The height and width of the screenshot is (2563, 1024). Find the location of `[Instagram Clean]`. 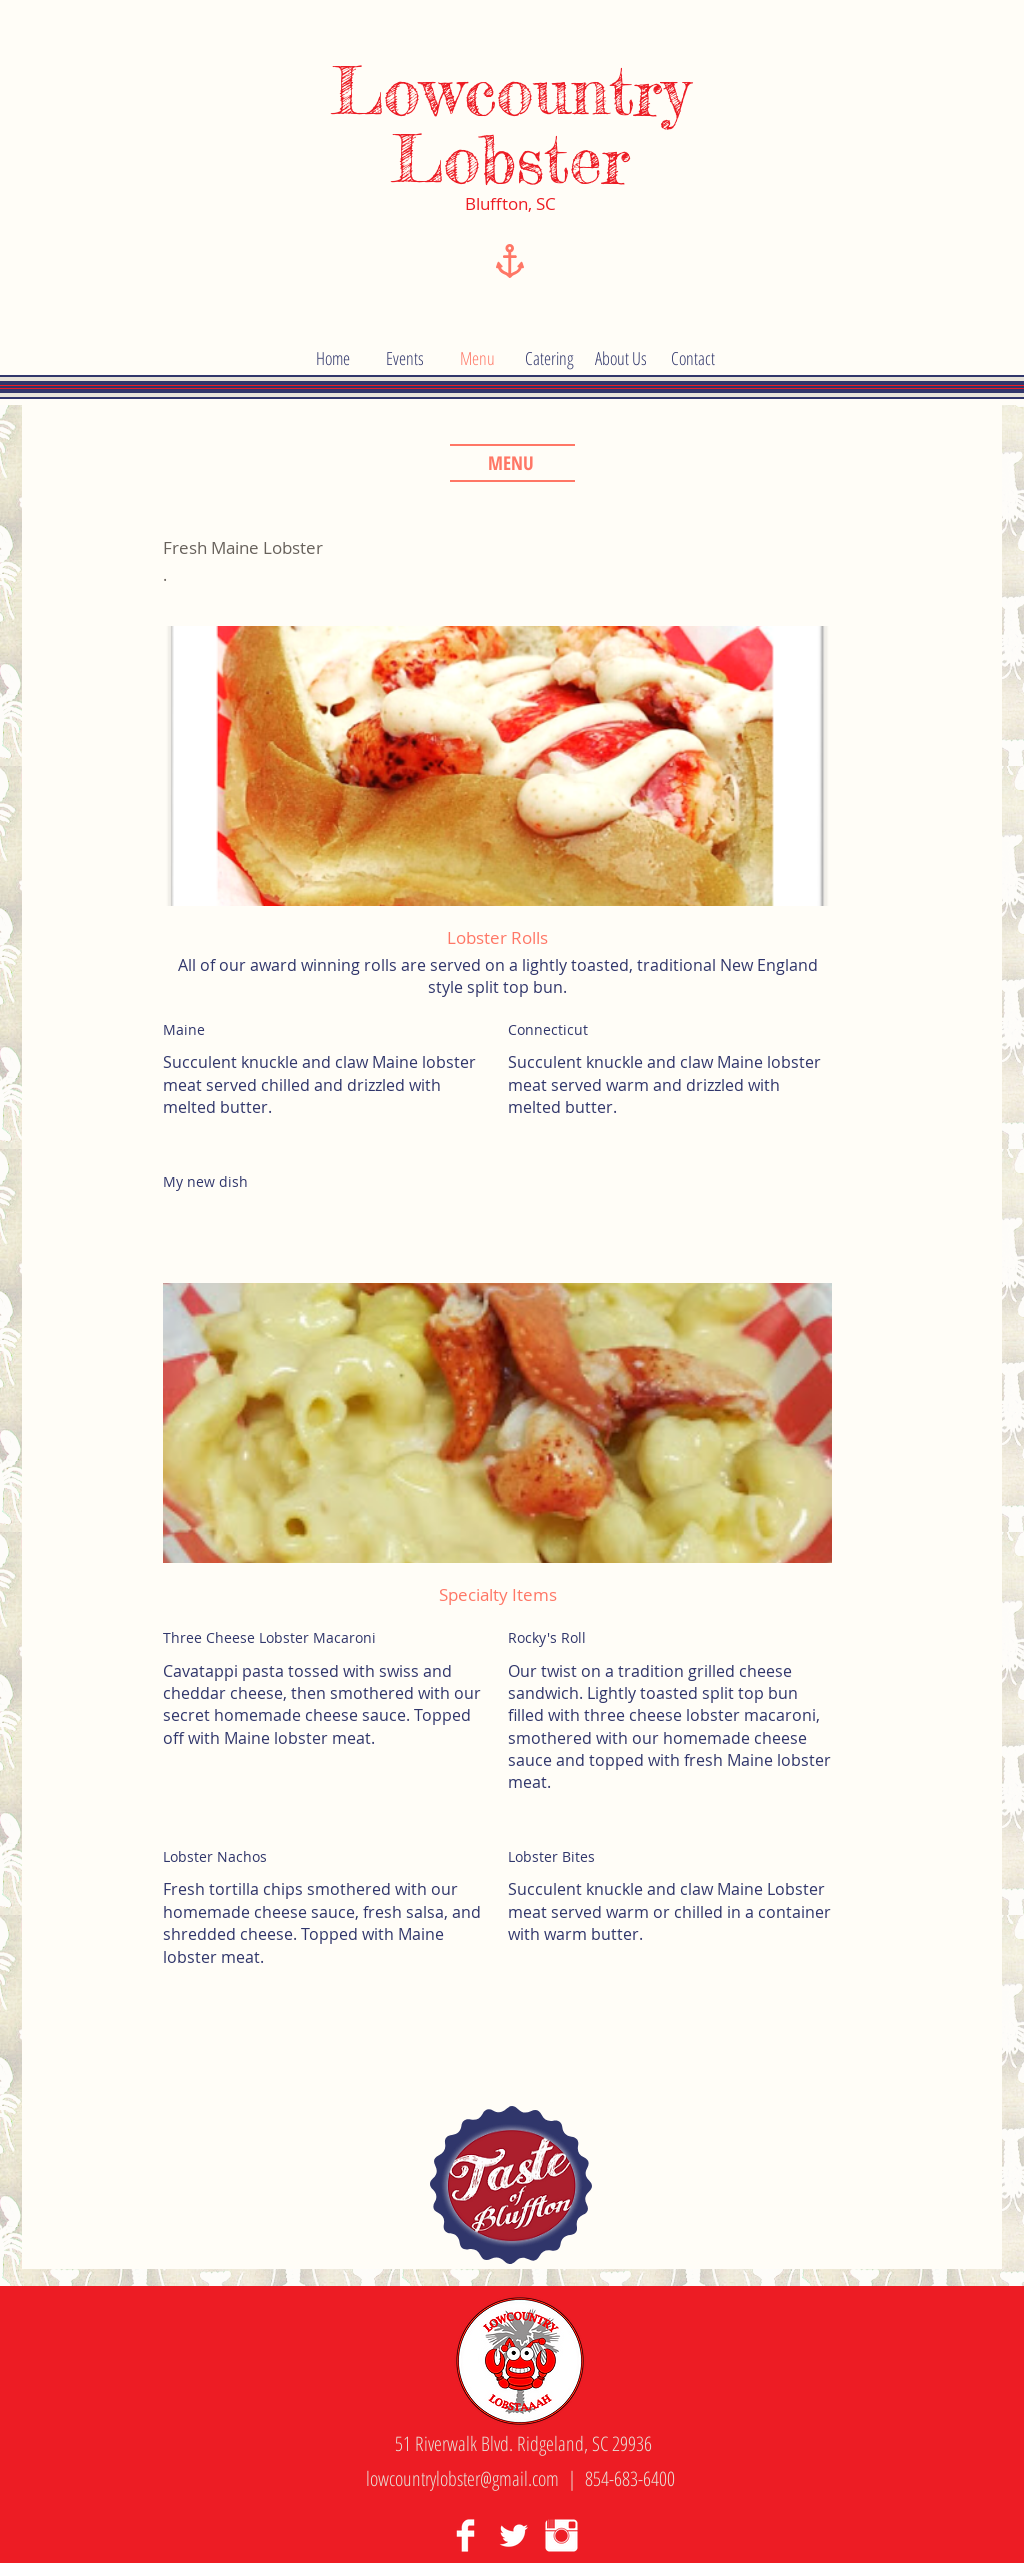

[Instagram Clean] is located at coordinates (561, 2535).